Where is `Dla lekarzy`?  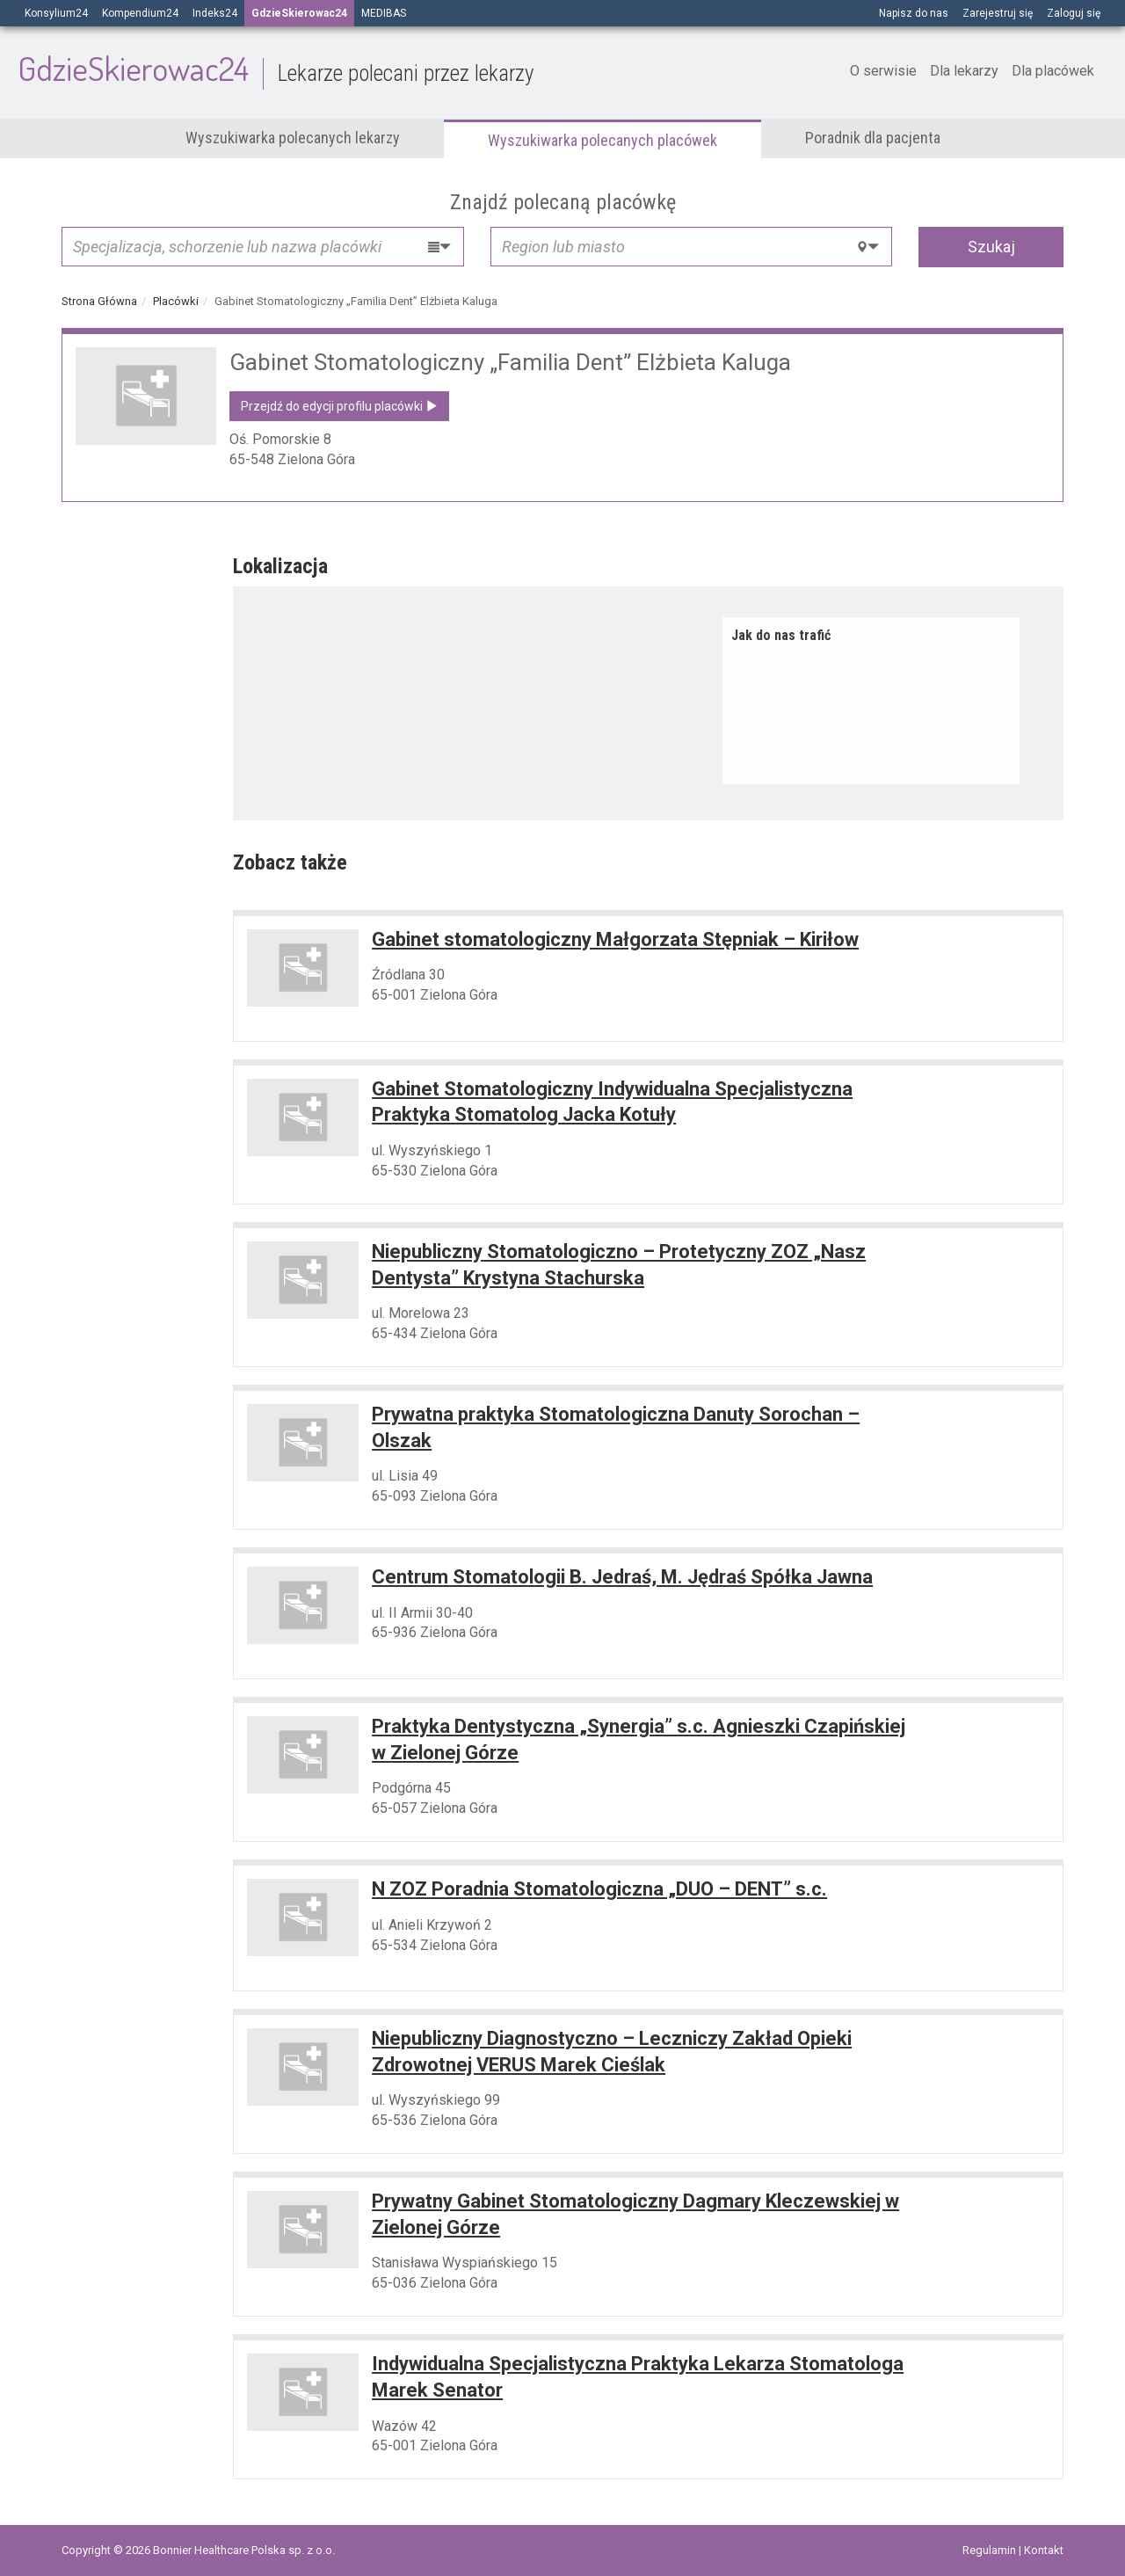 Dla lekarzy is located at coordinates (964, 70).